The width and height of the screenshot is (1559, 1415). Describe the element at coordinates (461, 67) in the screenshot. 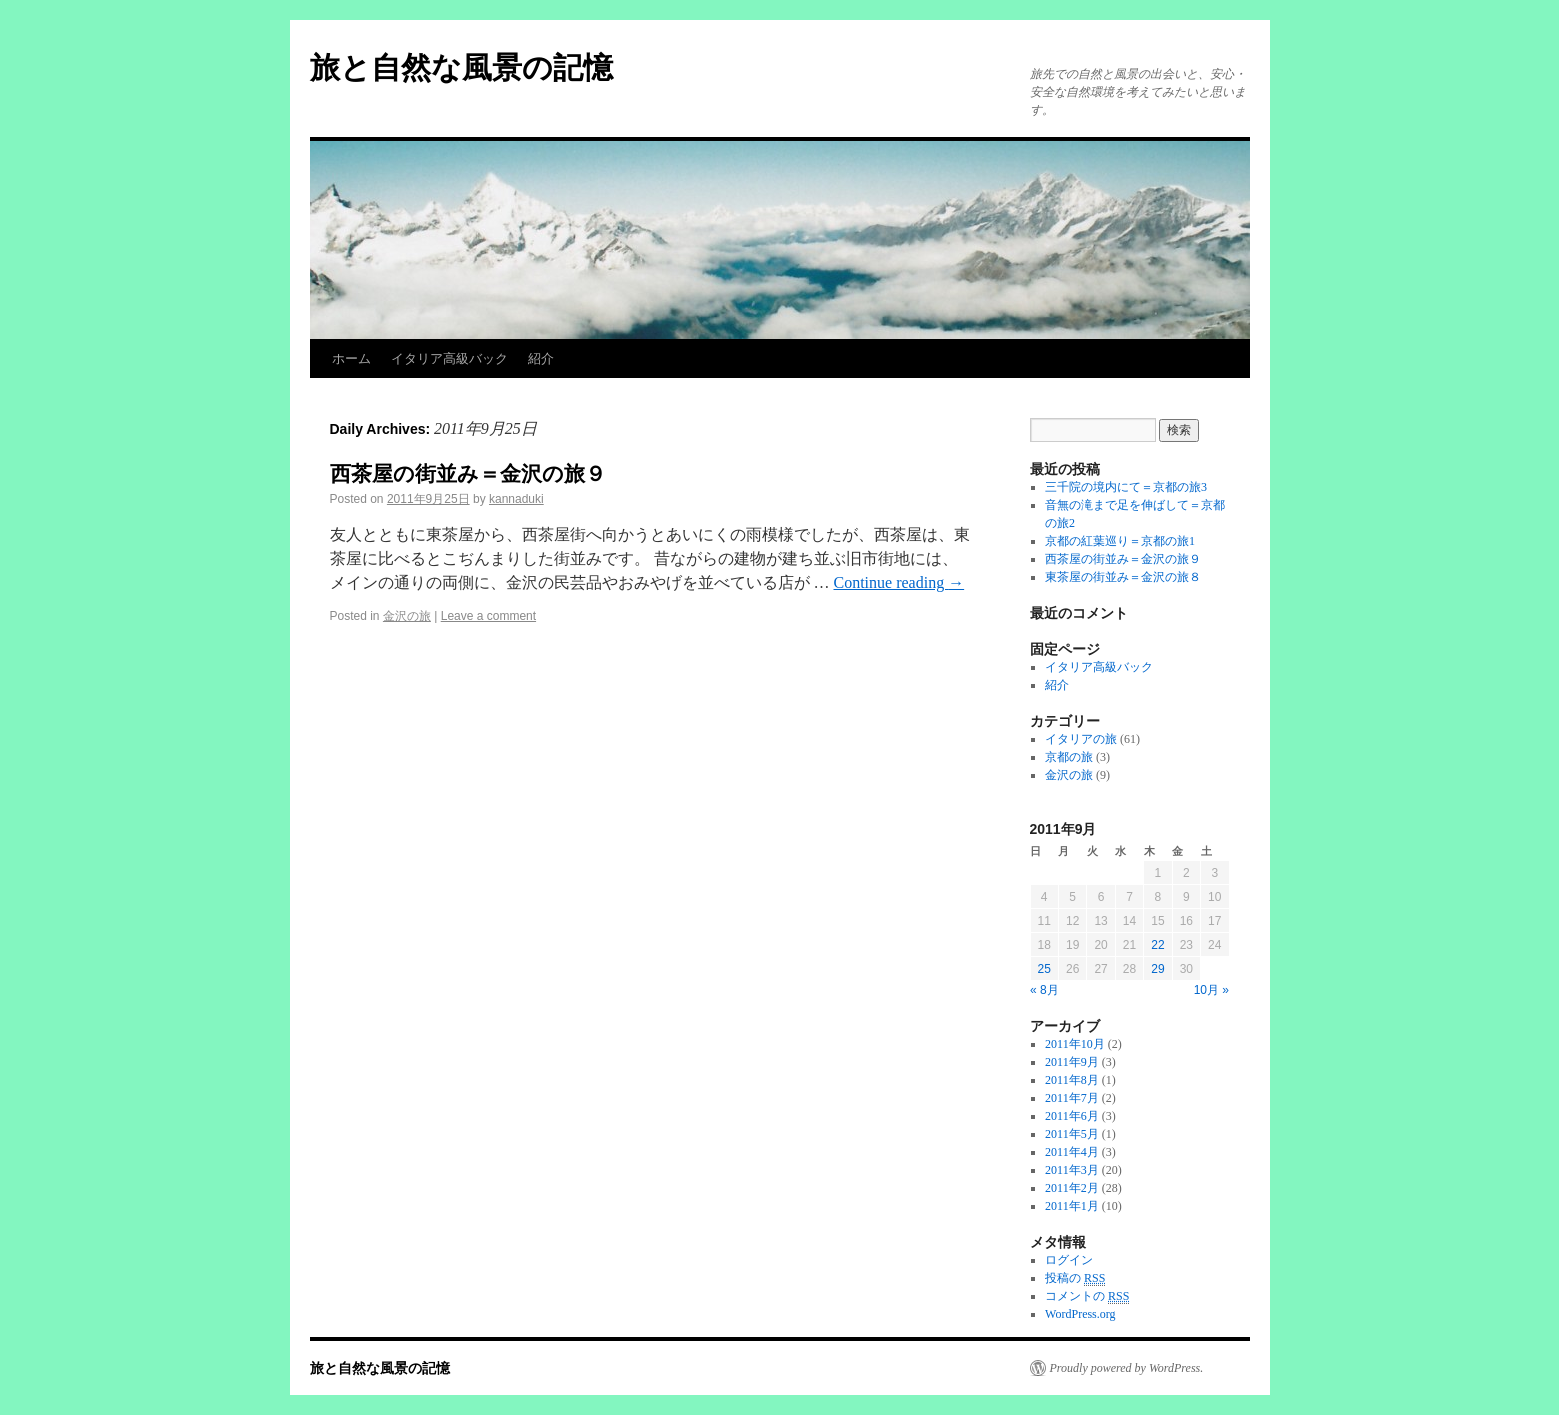

I see `旅と自然な風景の記憶` at that location.